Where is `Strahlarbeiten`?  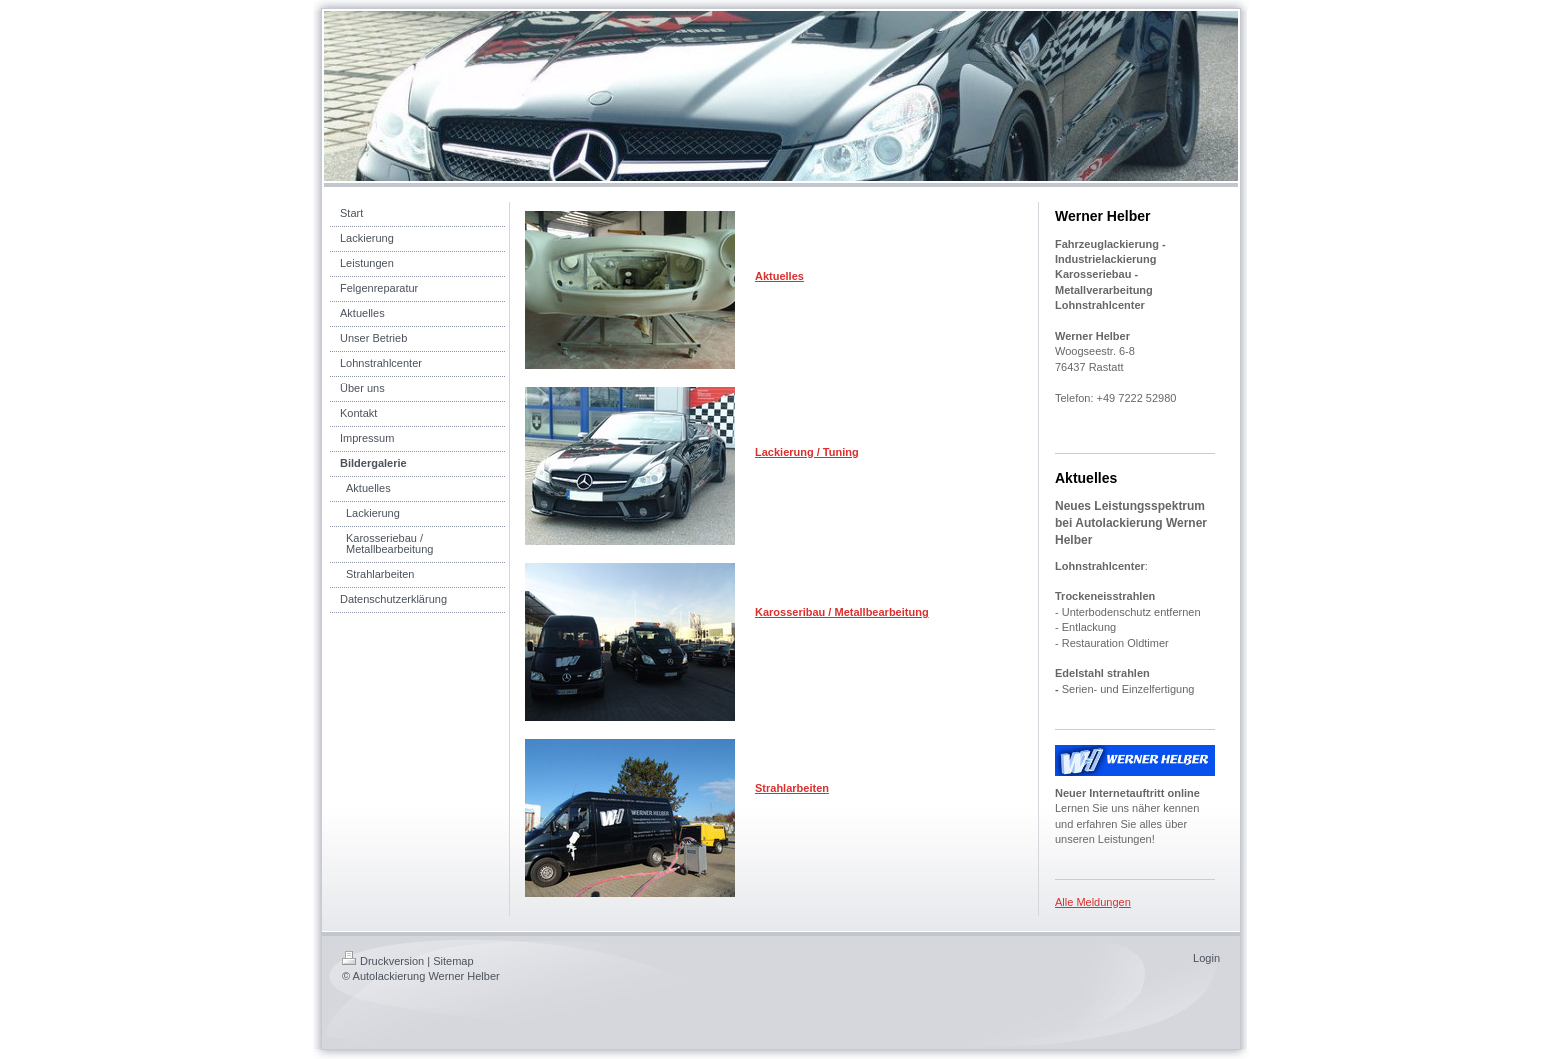
Strahlarbeiten is located at coordinates (792, 788).